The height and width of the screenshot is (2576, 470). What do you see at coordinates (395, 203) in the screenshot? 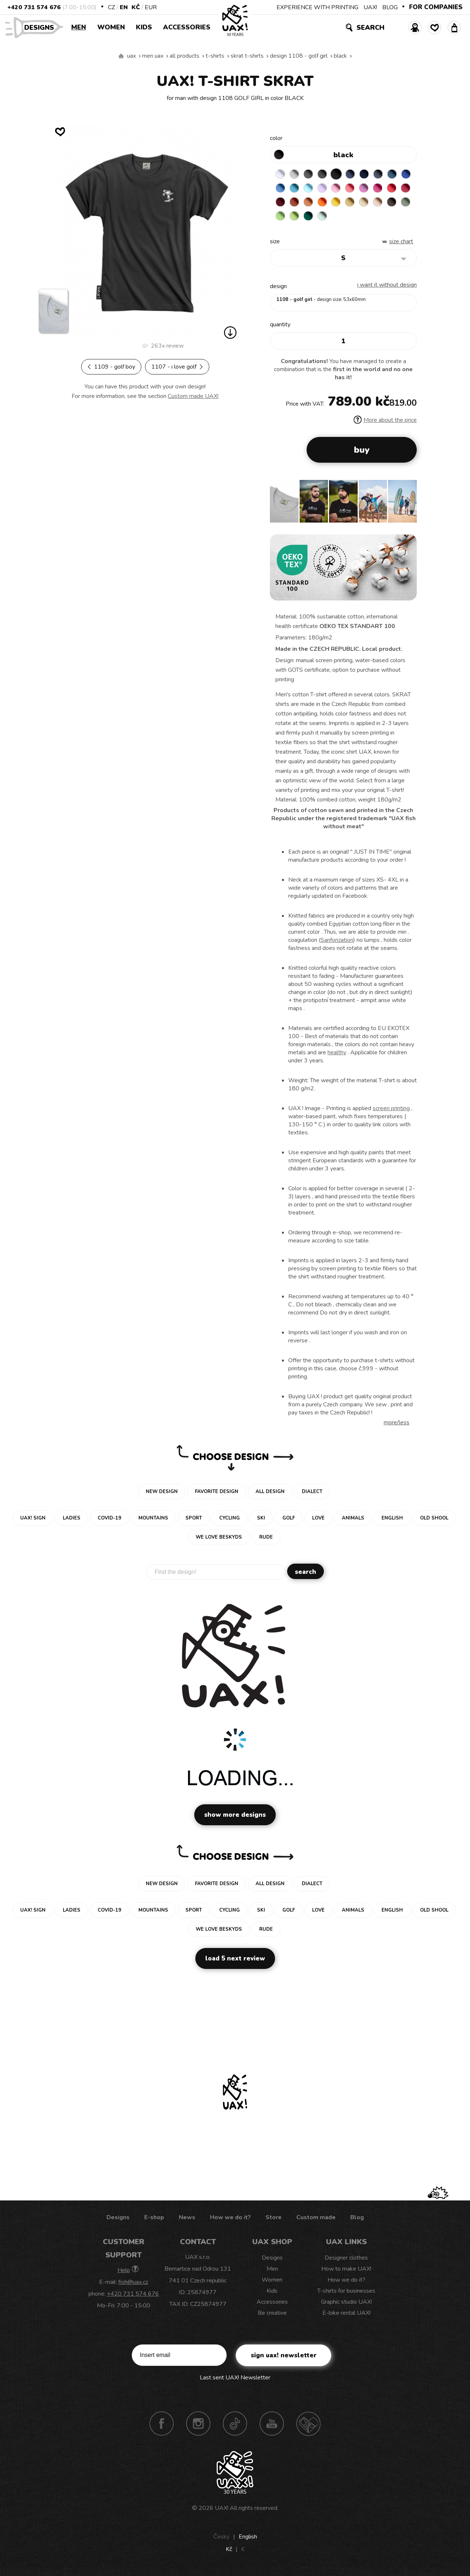
I see `CARAMEL` at bounding box center [395, 203].